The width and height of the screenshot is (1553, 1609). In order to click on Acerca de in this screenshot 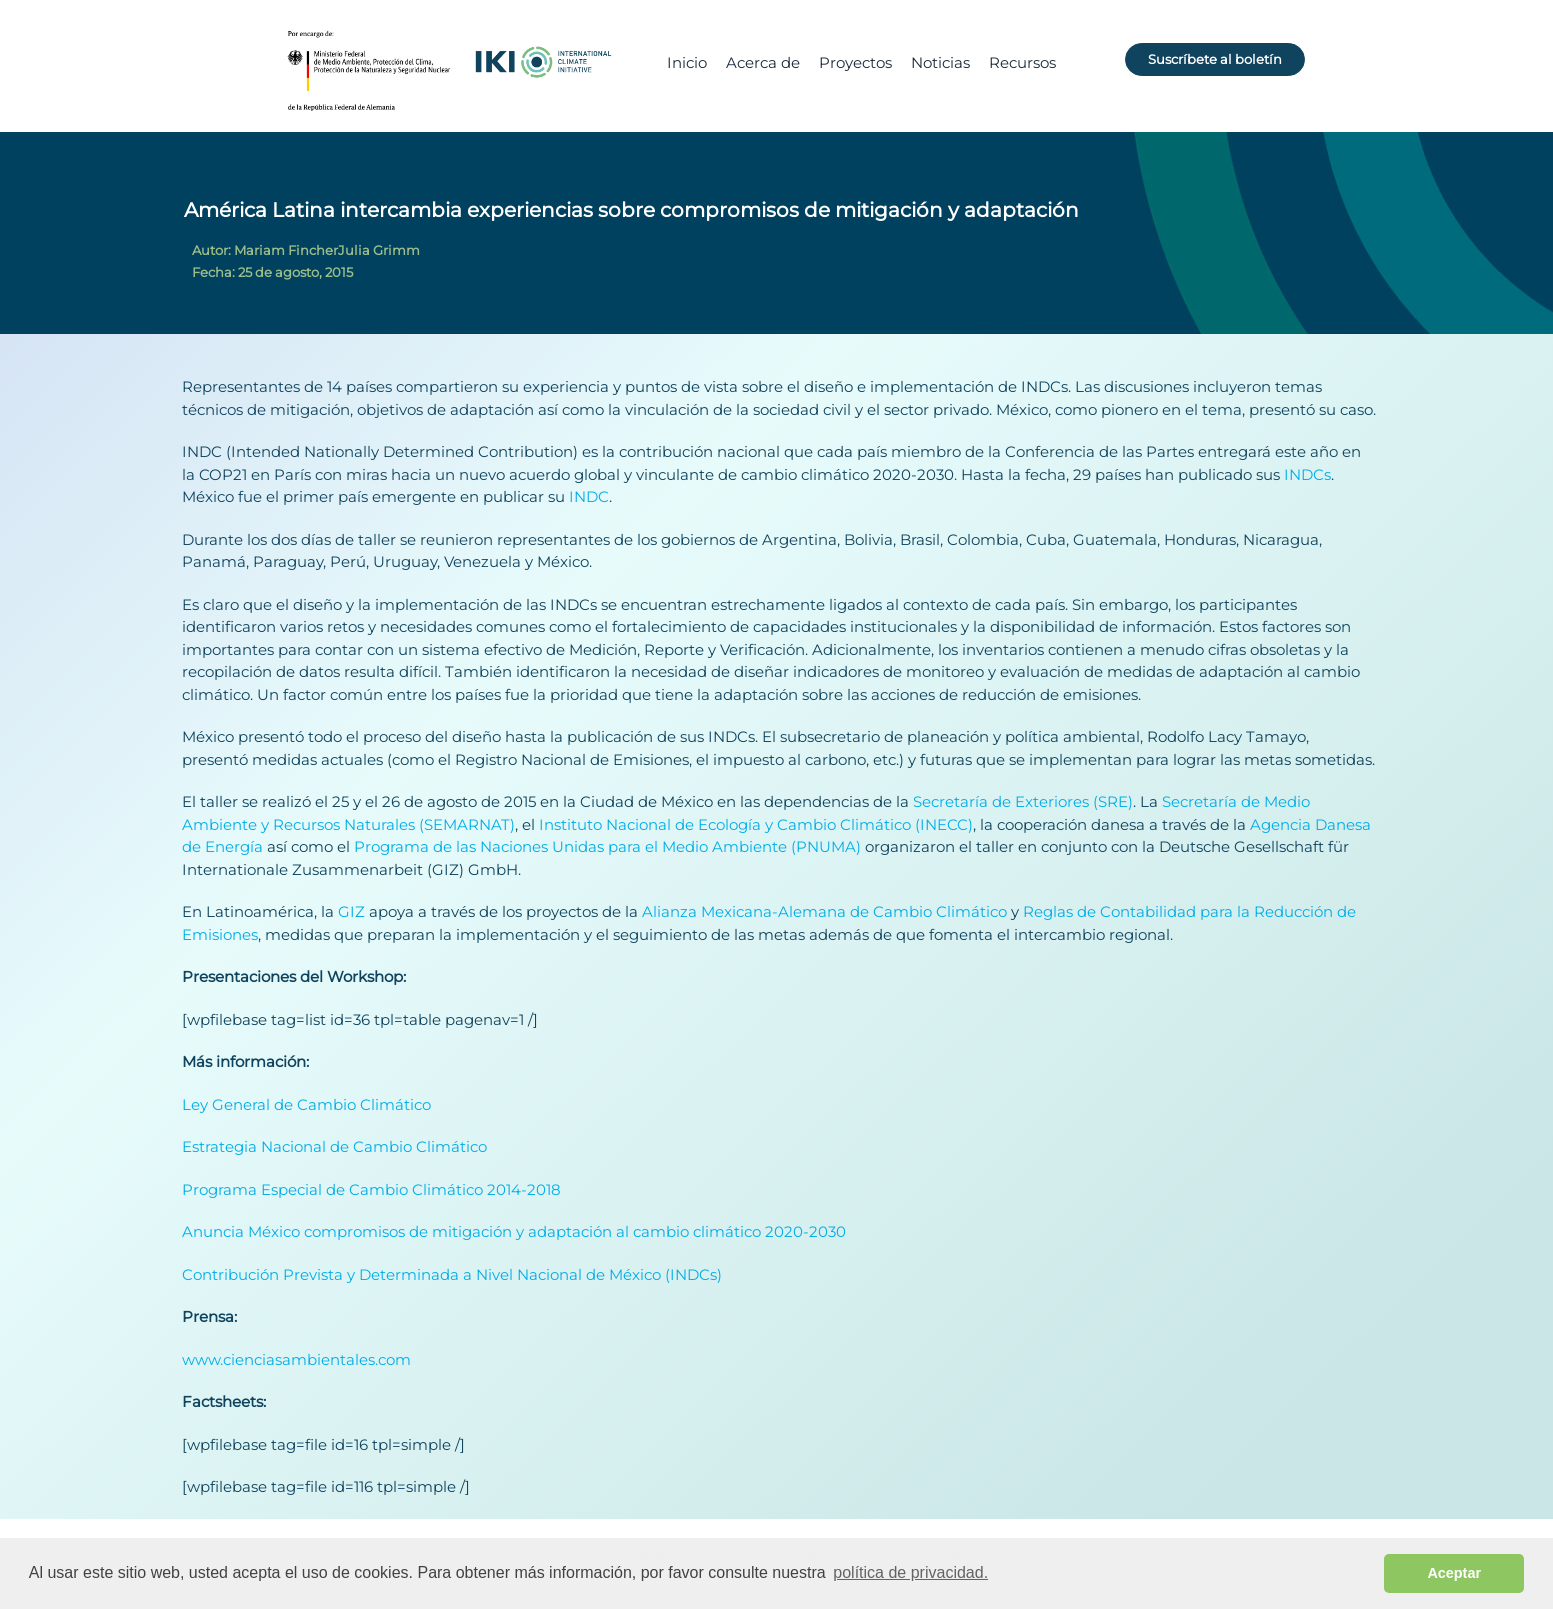, I will do `click(763, 62)`.